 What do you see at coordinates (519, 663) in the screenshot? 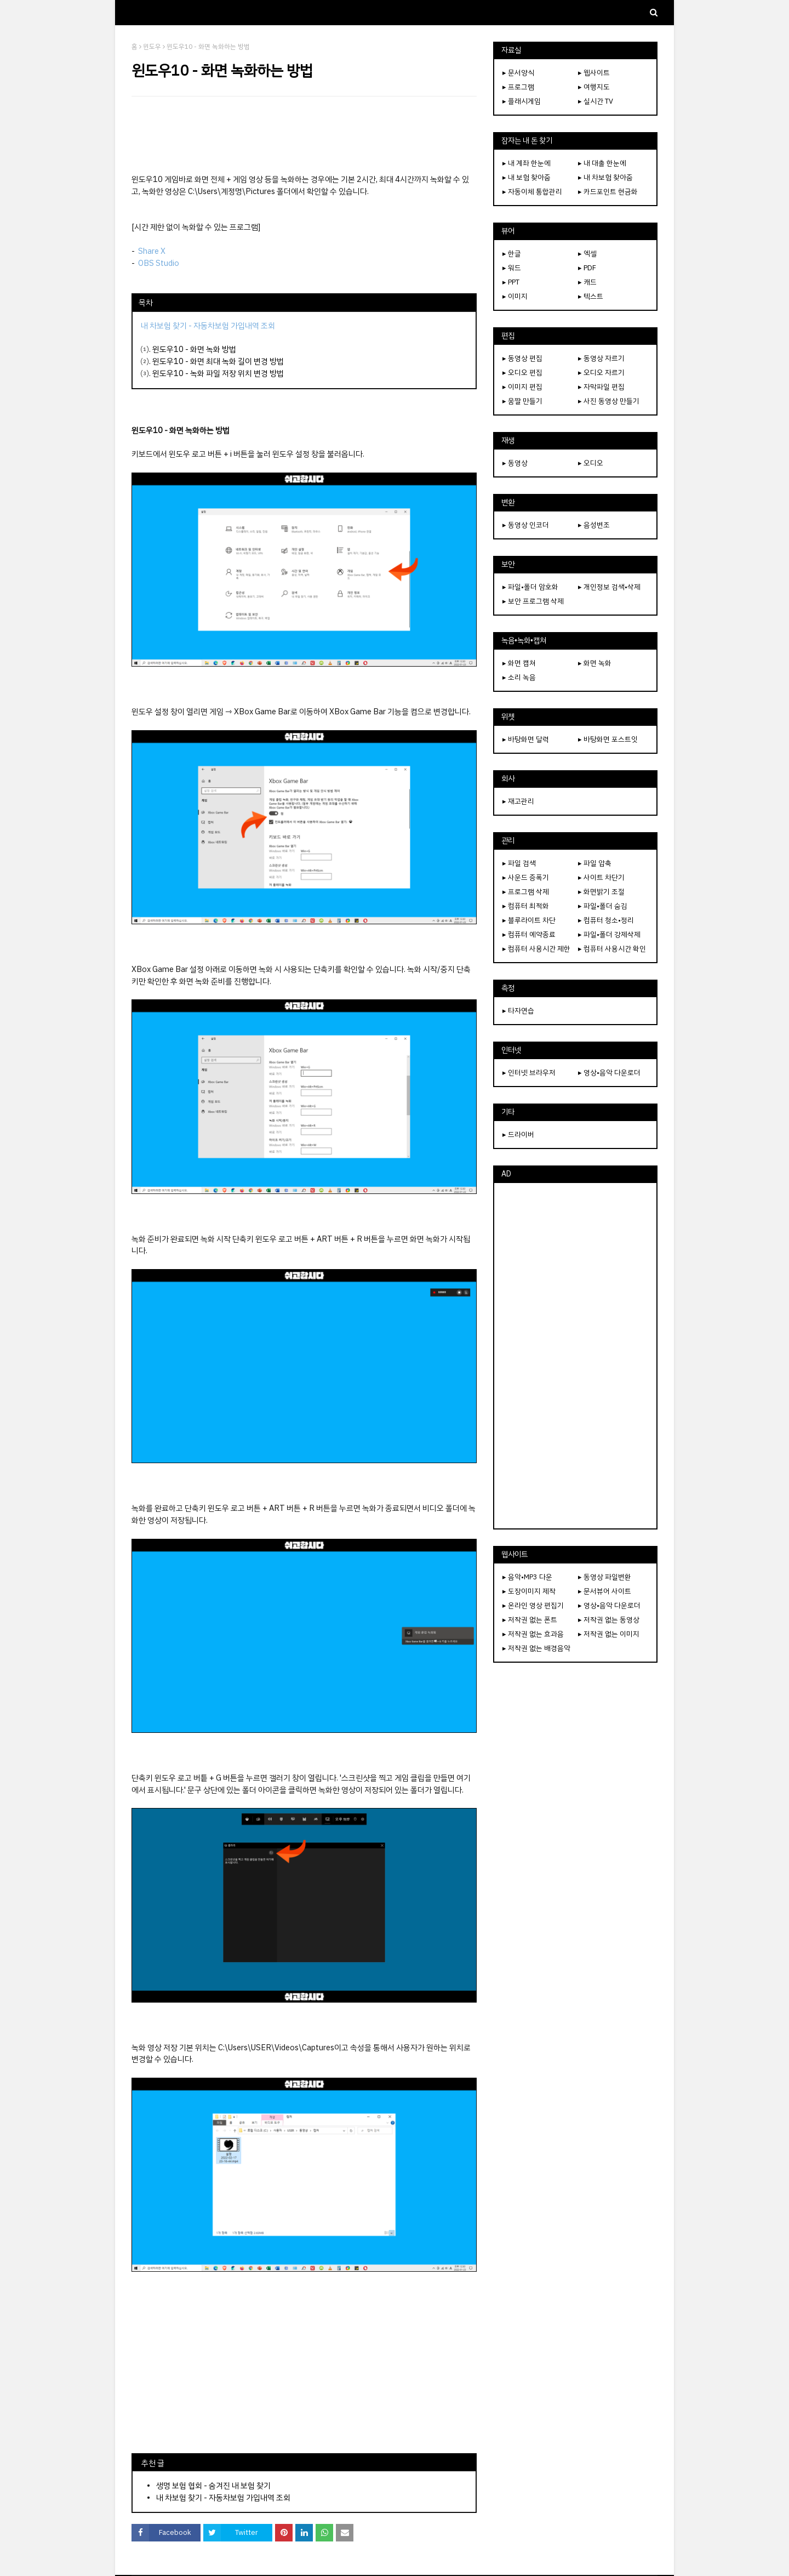
I see `▸ 화면 캡쳐` at bounding box center [519, 663].